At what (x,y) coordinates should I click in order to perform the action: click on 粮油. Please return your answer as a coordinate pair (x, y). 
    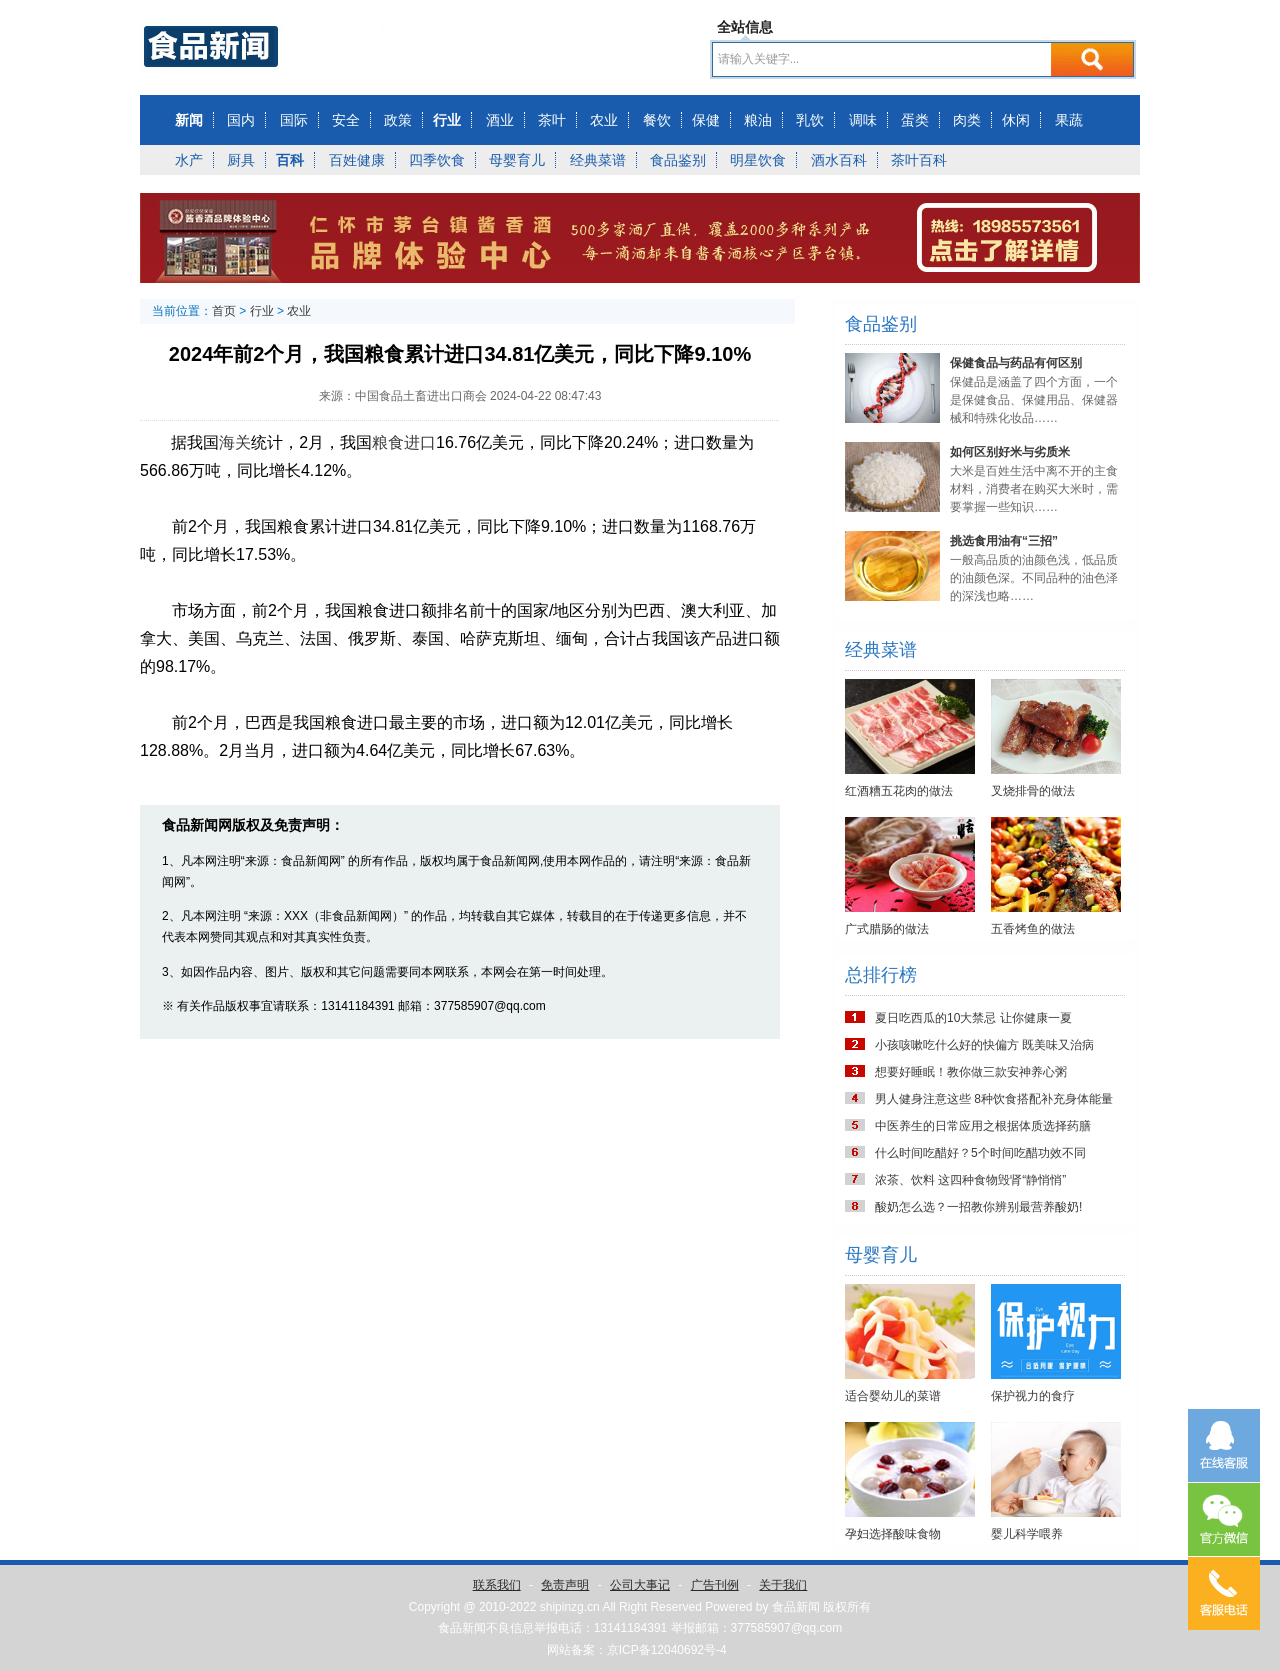
    Looking at the image, I should click on (758, 120).